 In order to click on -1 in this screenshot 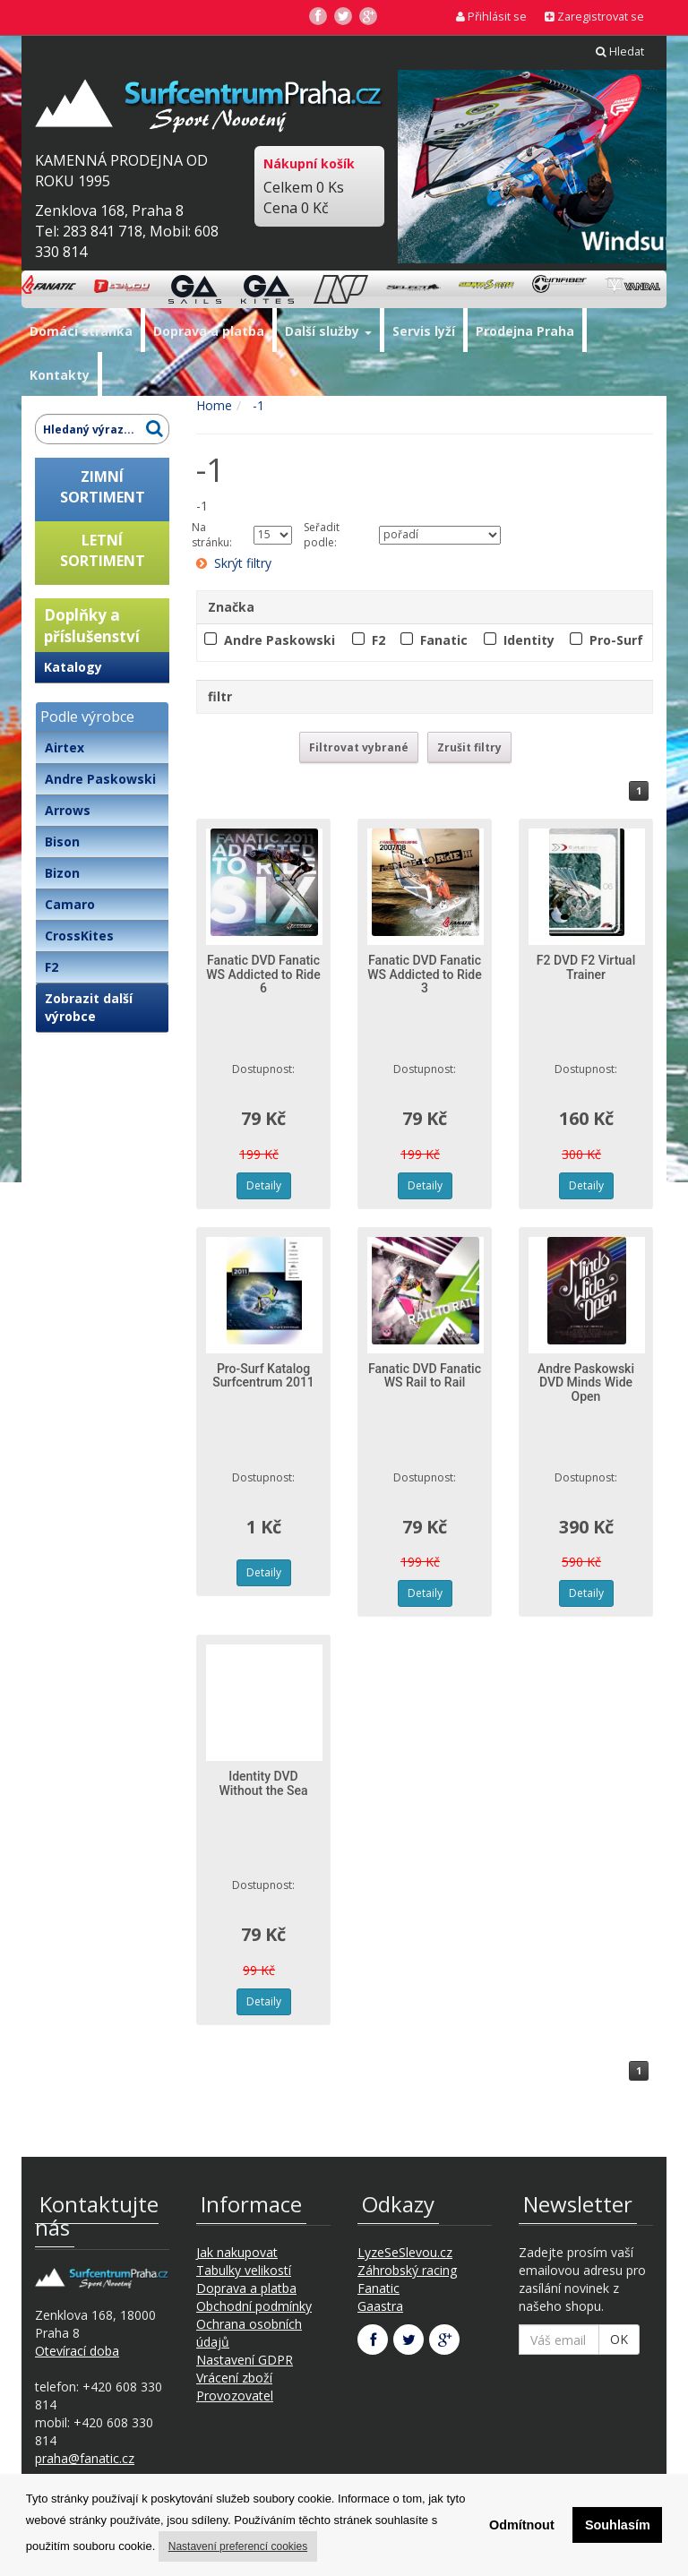, I will do `click(256, 405)`.